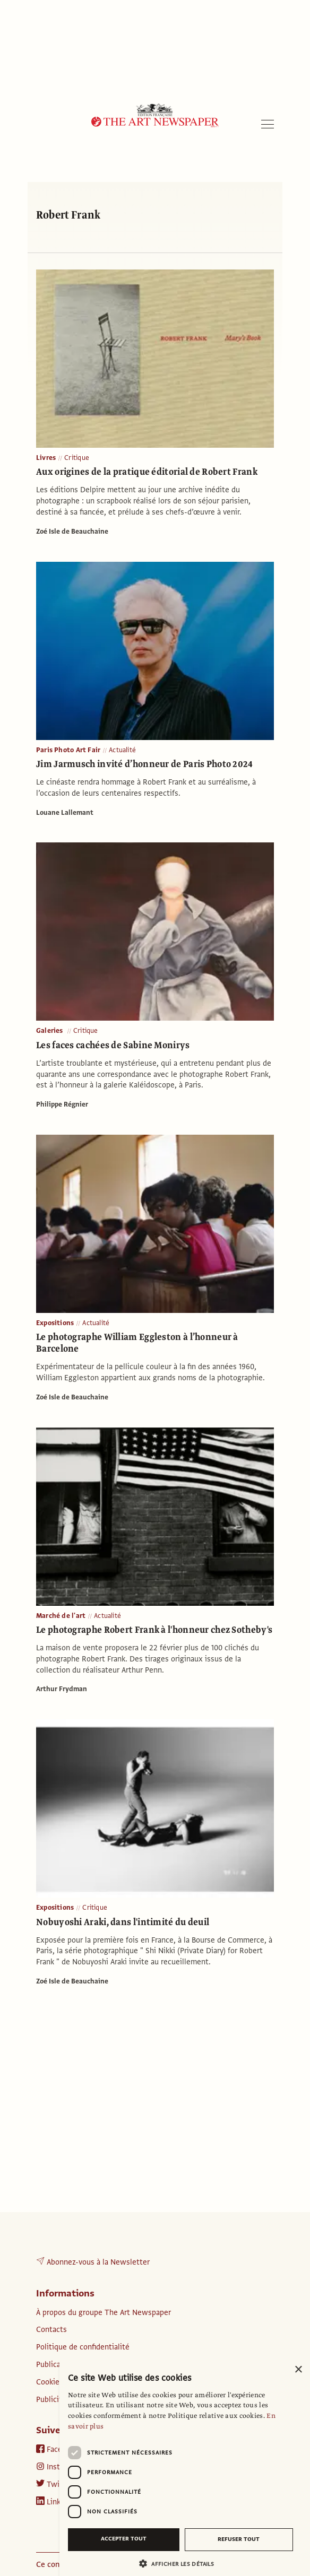 Image resolution: width=310 pixels, height=2576 pixels. Describe the element at coordinates (55, 1323) in the screenshot. I see `Expositions` at that location.